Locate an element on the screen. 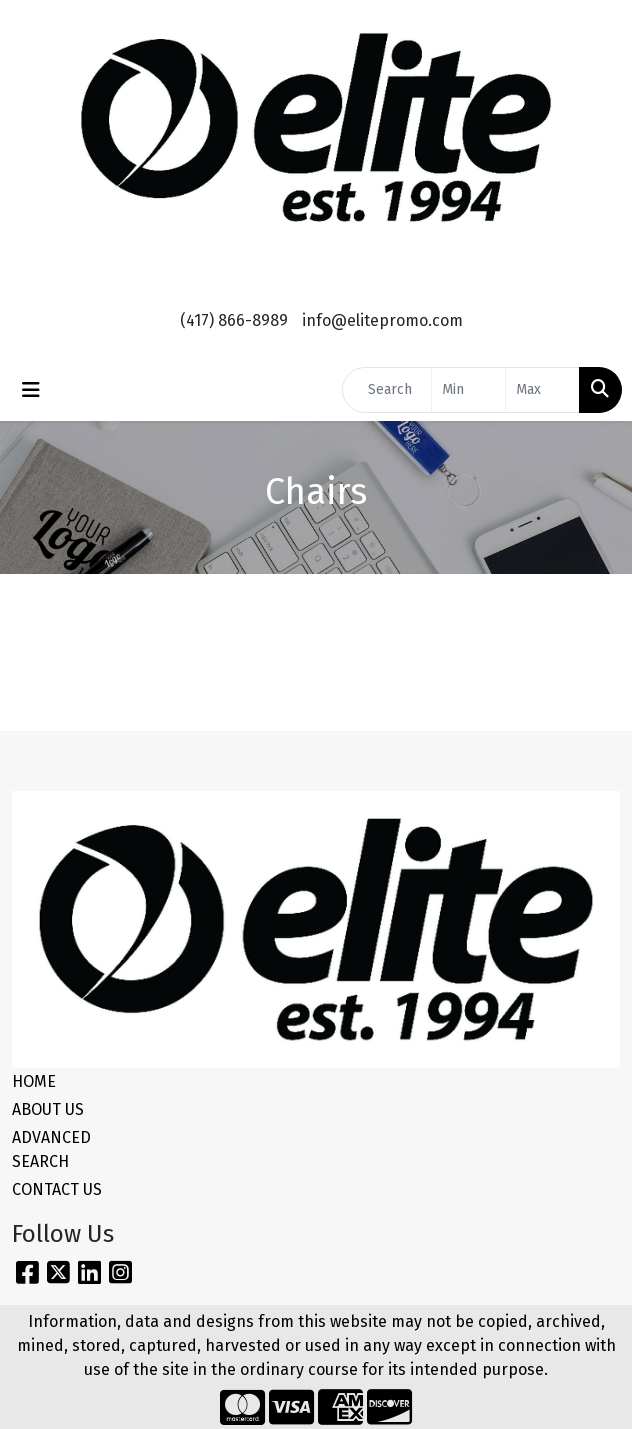  [Quick Search Price High] is located at coordinates (542, 390).